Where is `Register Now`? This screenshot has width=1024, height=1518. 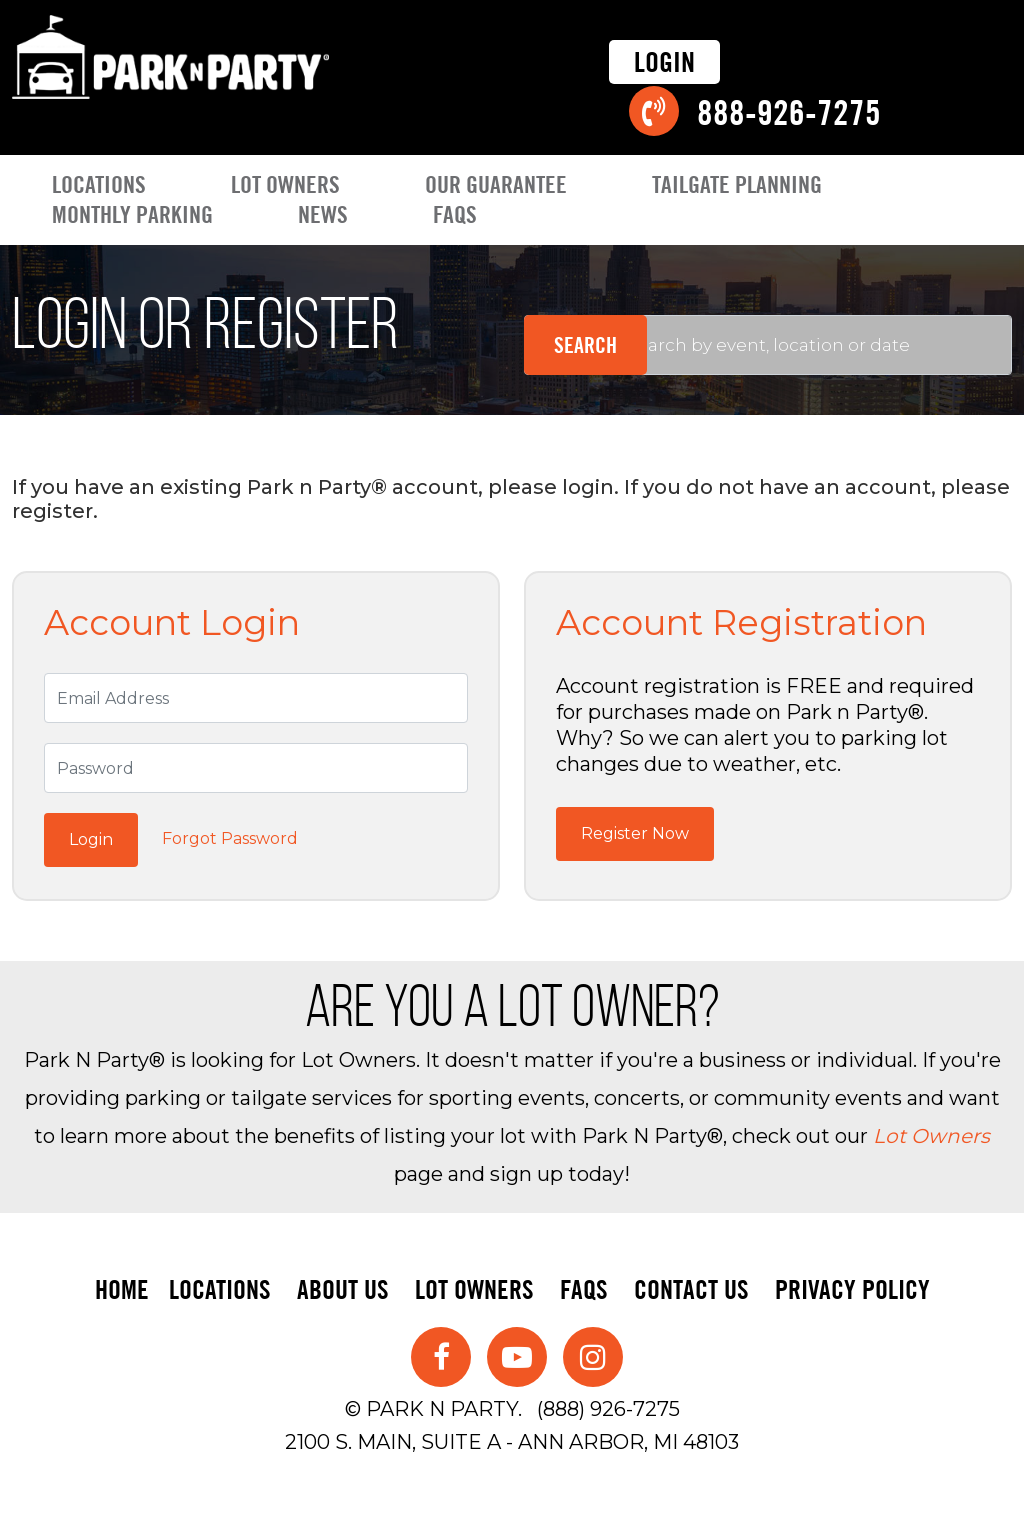
Register Now is located at coordinates (635, 833).